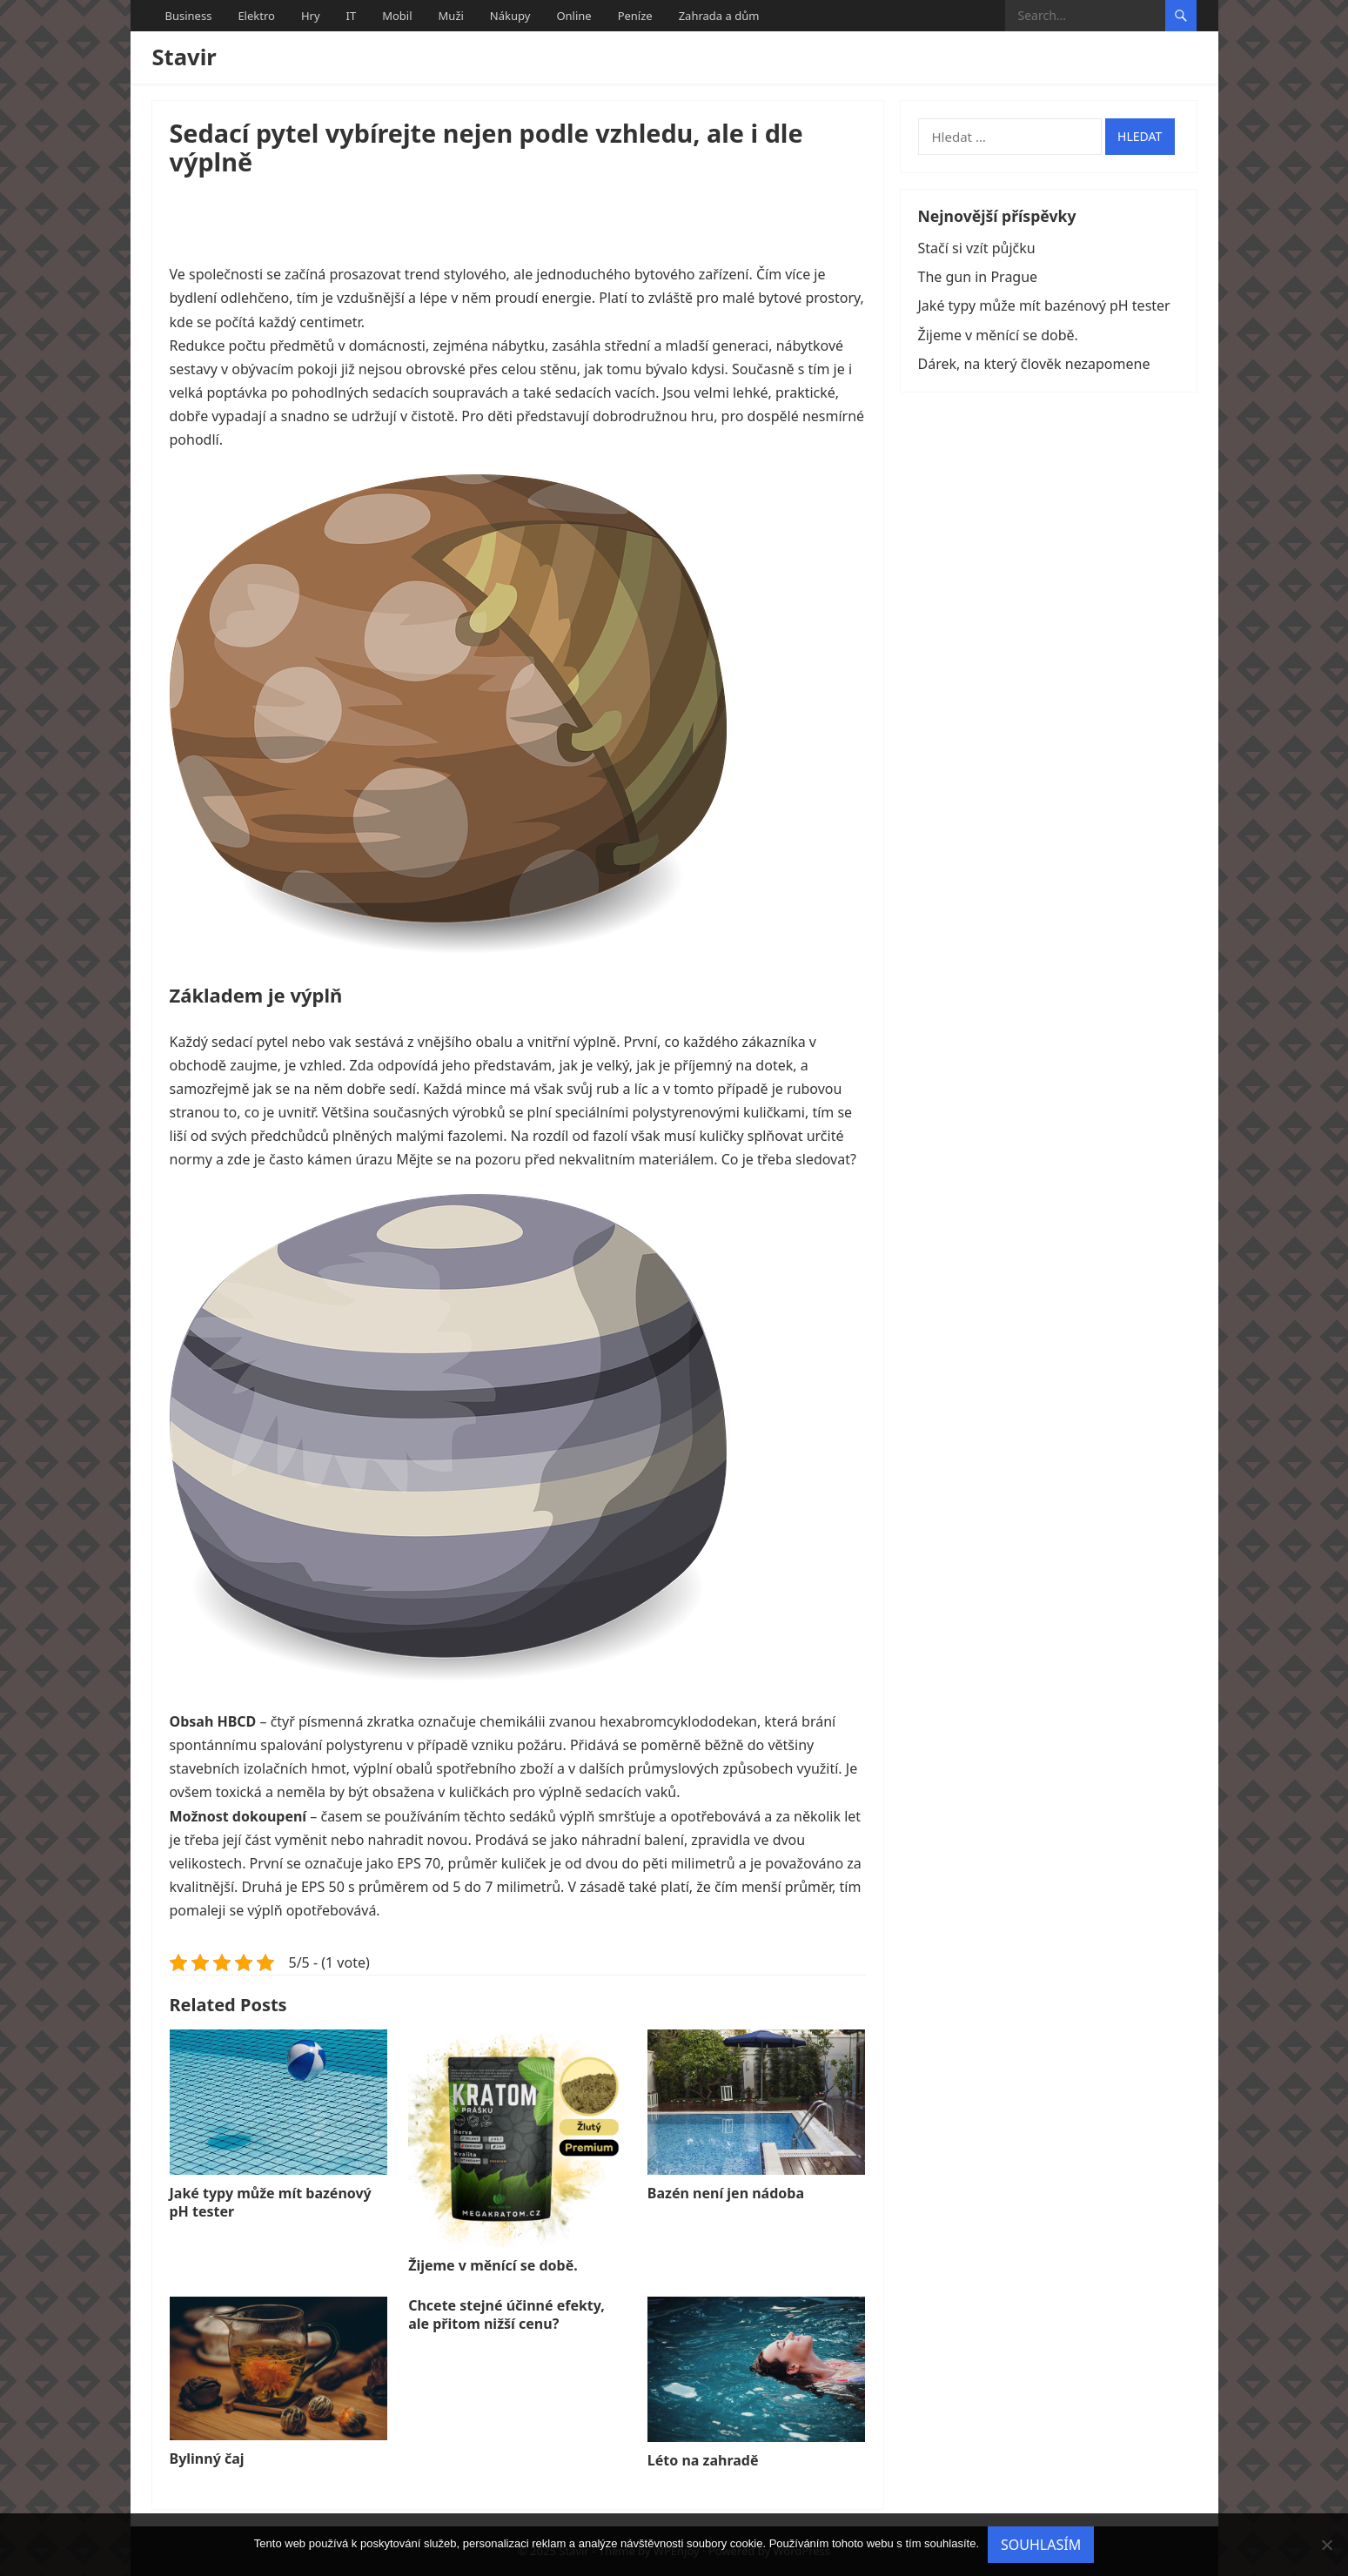  What do you see at coordinates (977, 248) in the screenshot?
I see `Stačí si vzít půjčku` at bounding box center [977, 248].